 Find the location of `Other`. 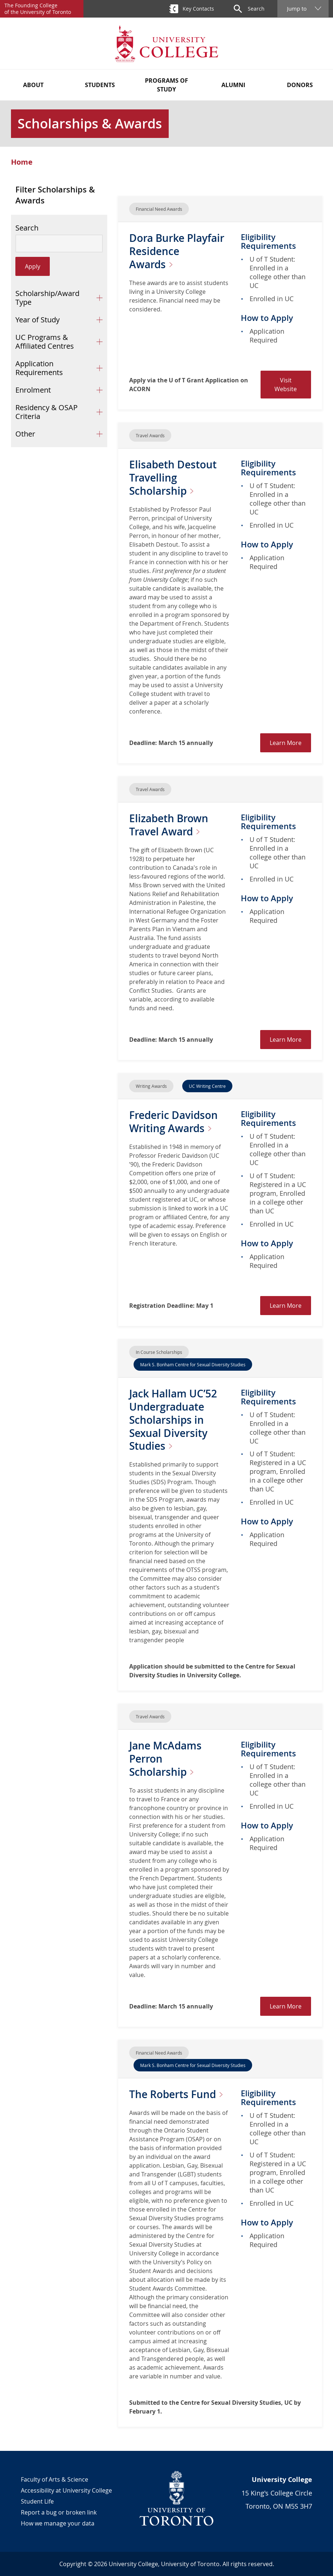

Other is located at coordinates (25, 434).